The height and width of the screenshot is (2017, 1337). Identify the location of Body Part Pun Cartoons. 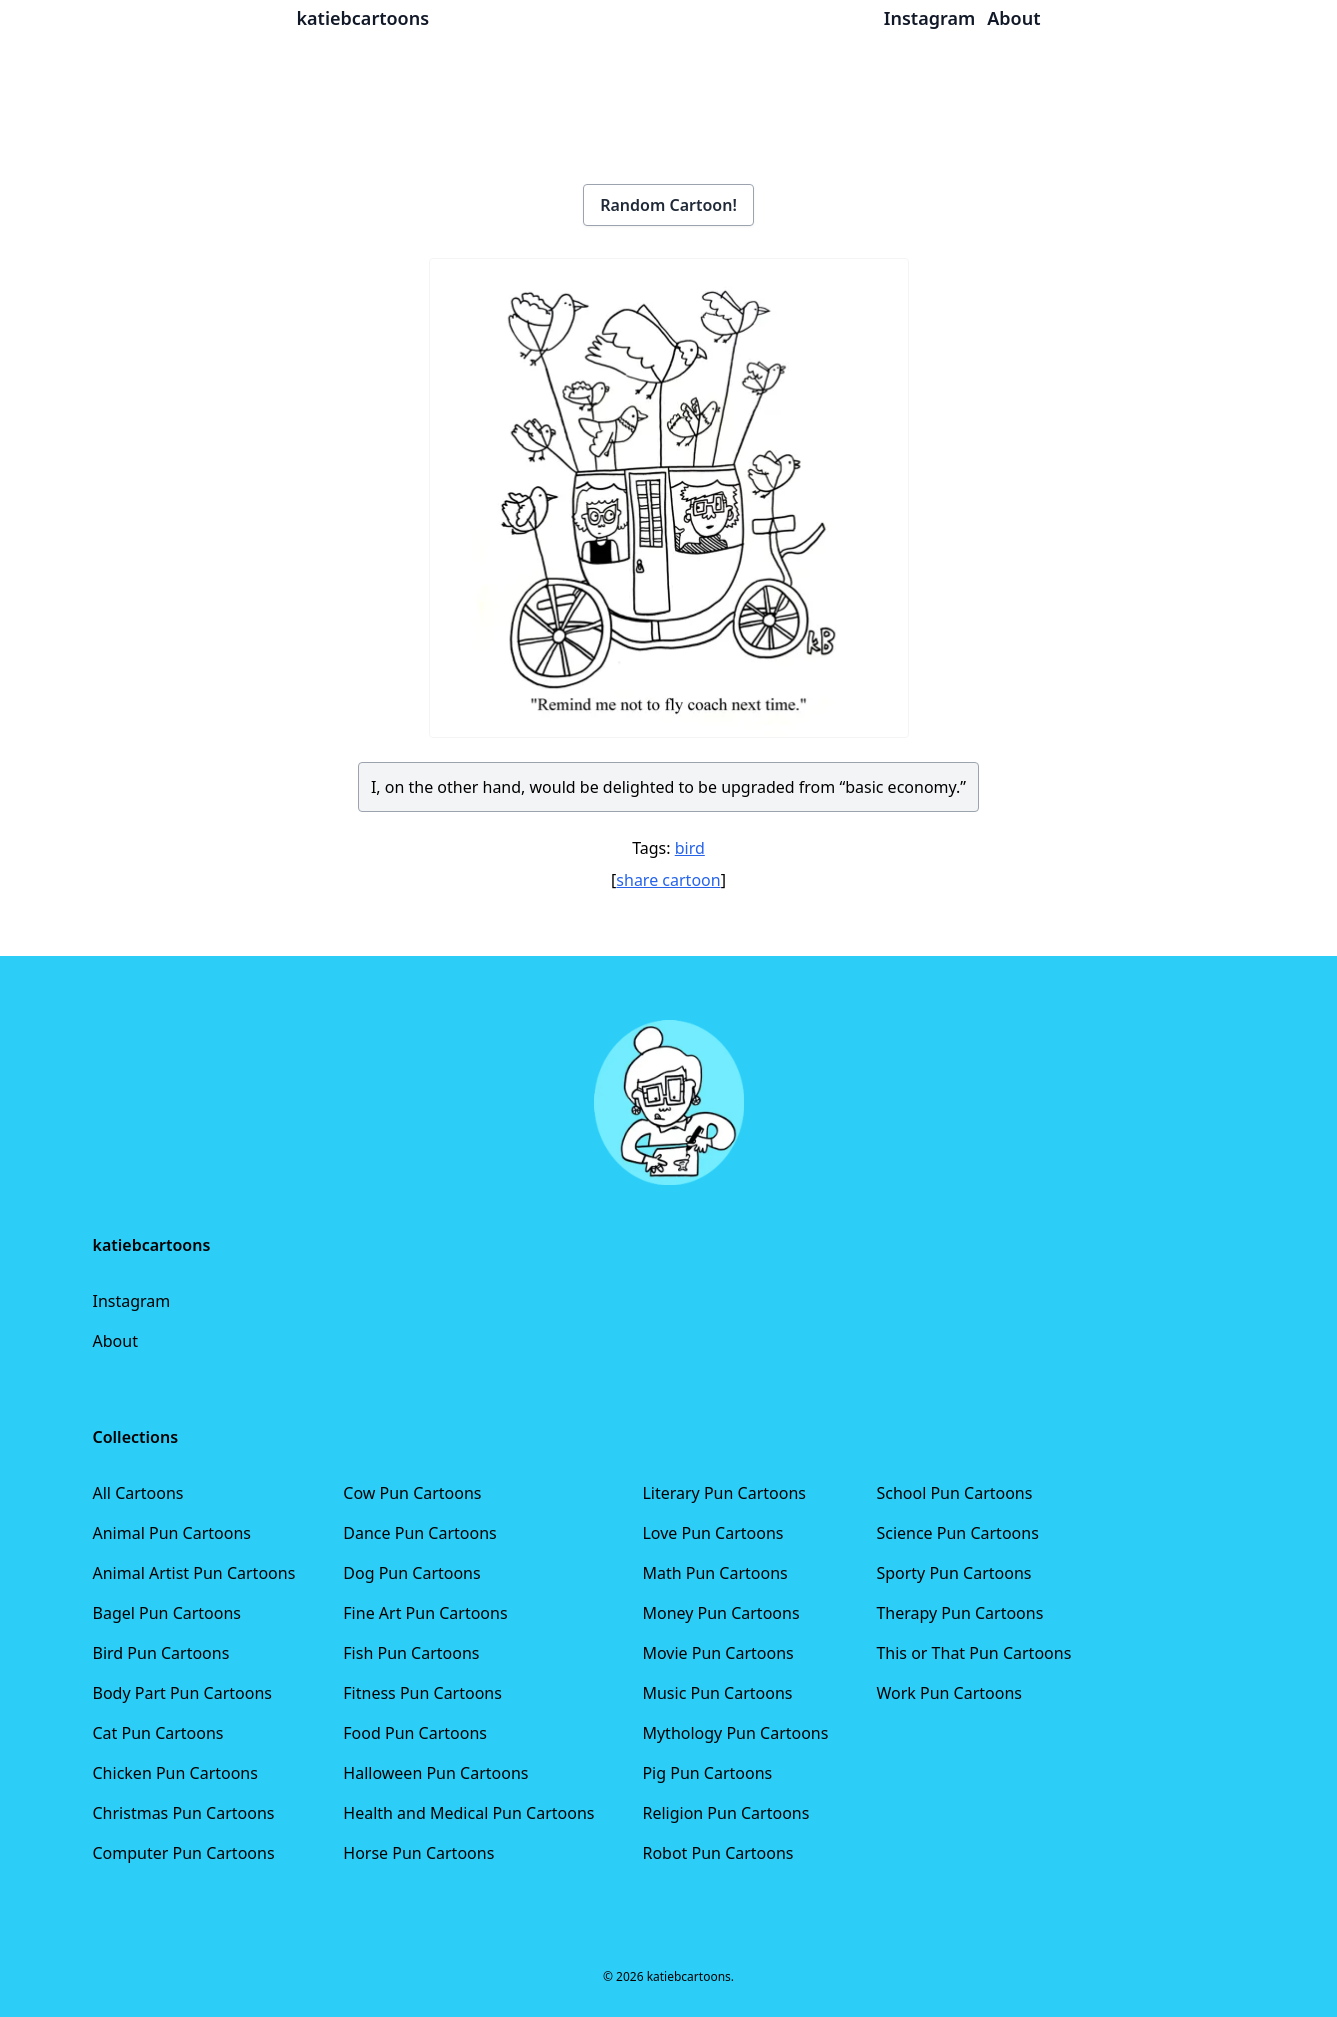
(182, 1693).